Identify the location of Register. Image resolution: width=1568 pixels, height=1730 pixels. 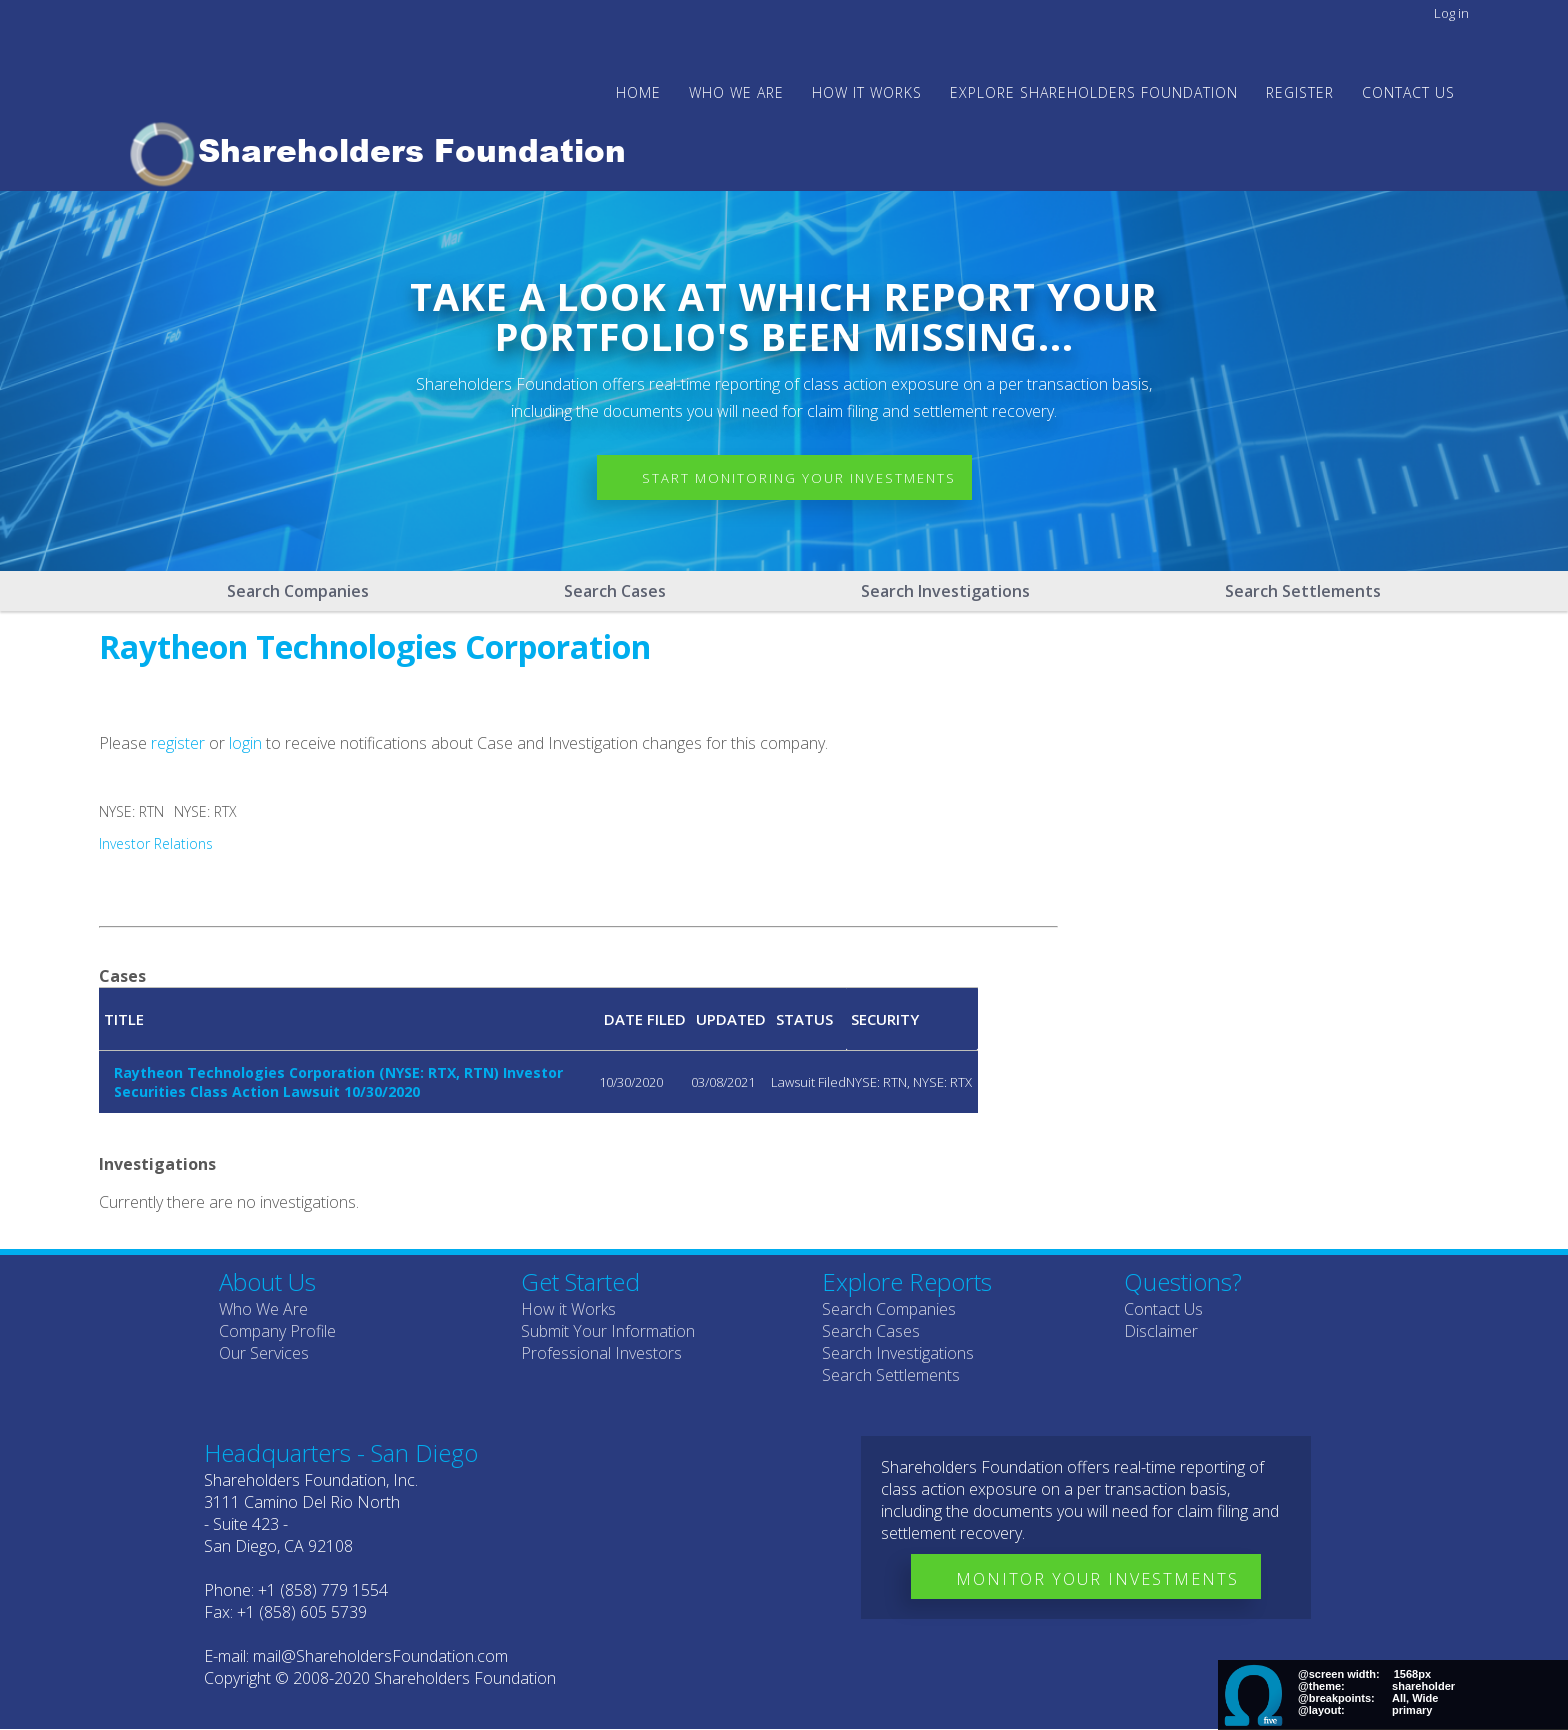
(1300, 92).